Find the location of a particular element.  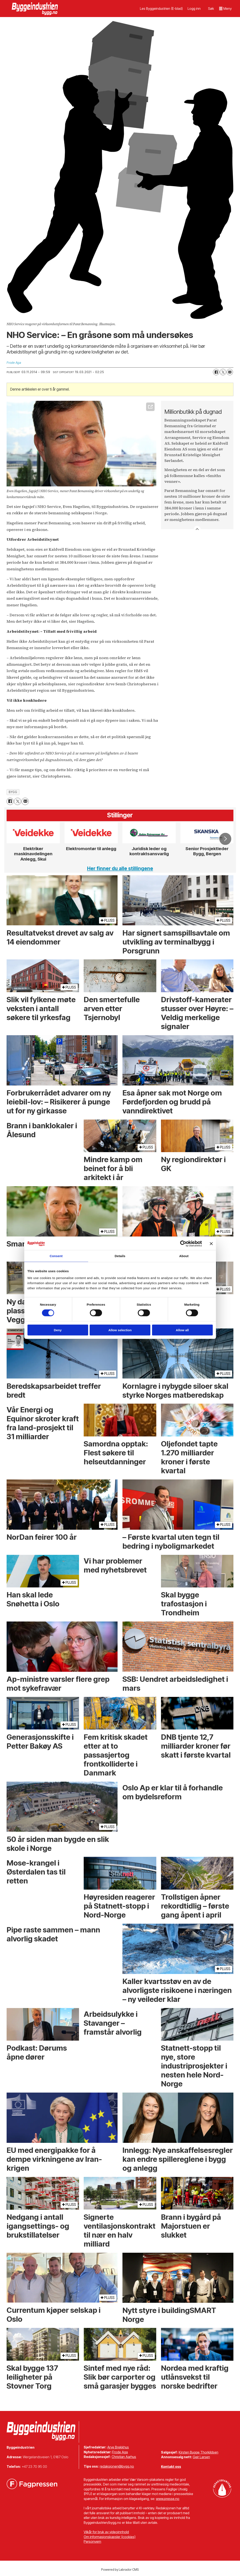

Logg inn is located at coordinates (194, 8).